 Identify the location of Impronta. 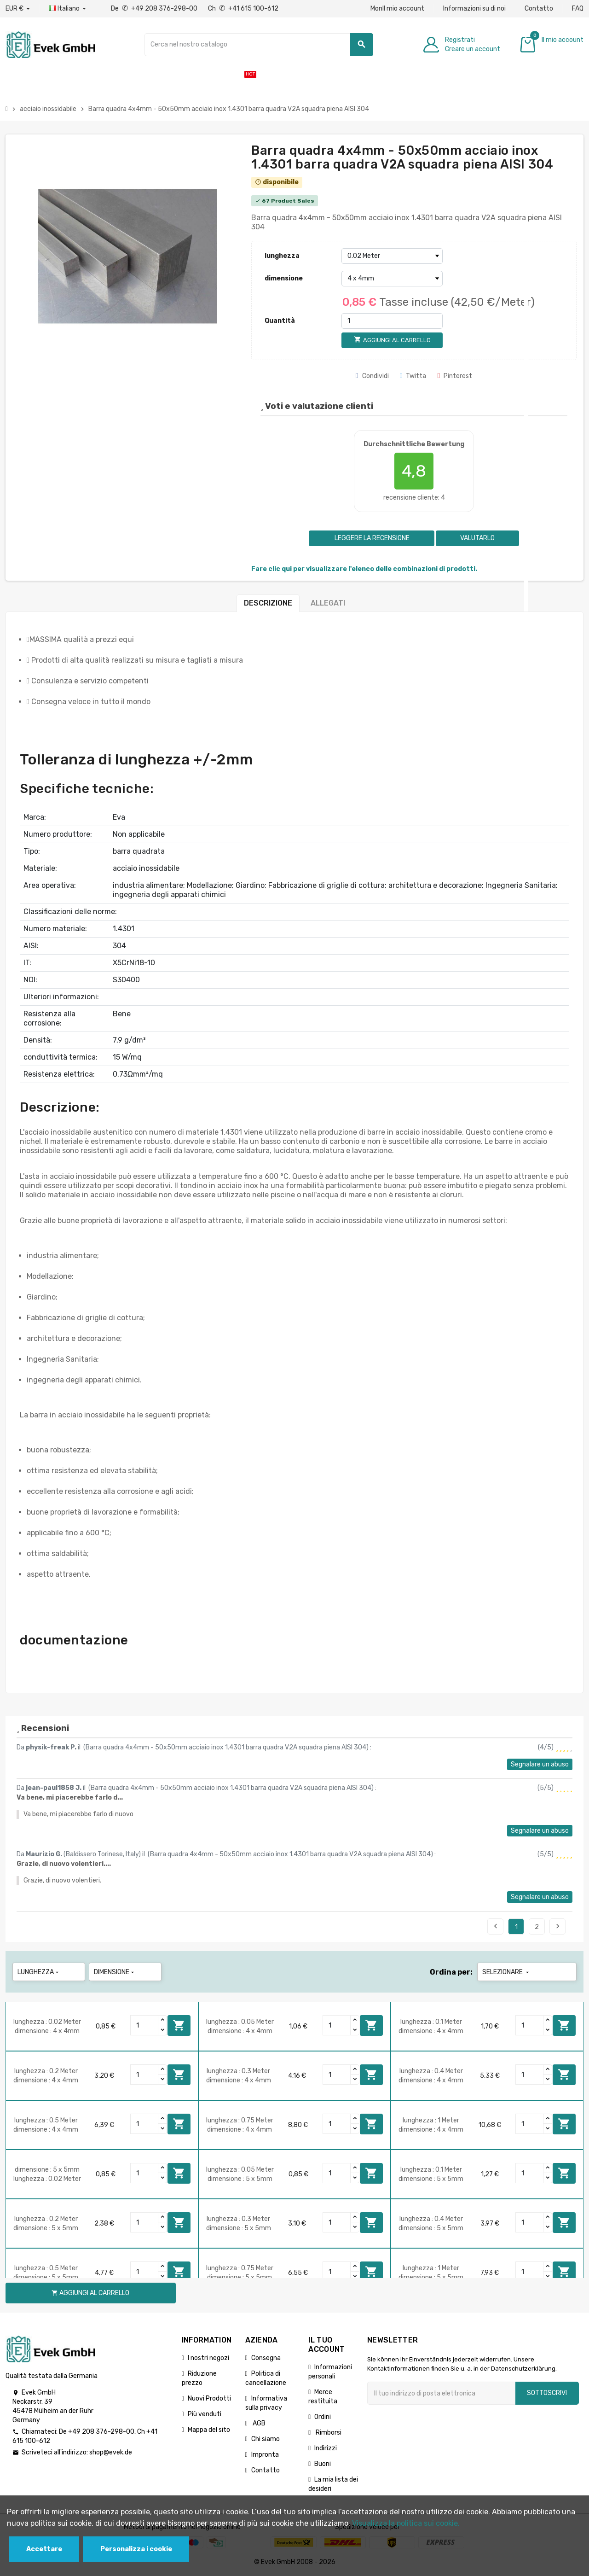
(265, 2455).